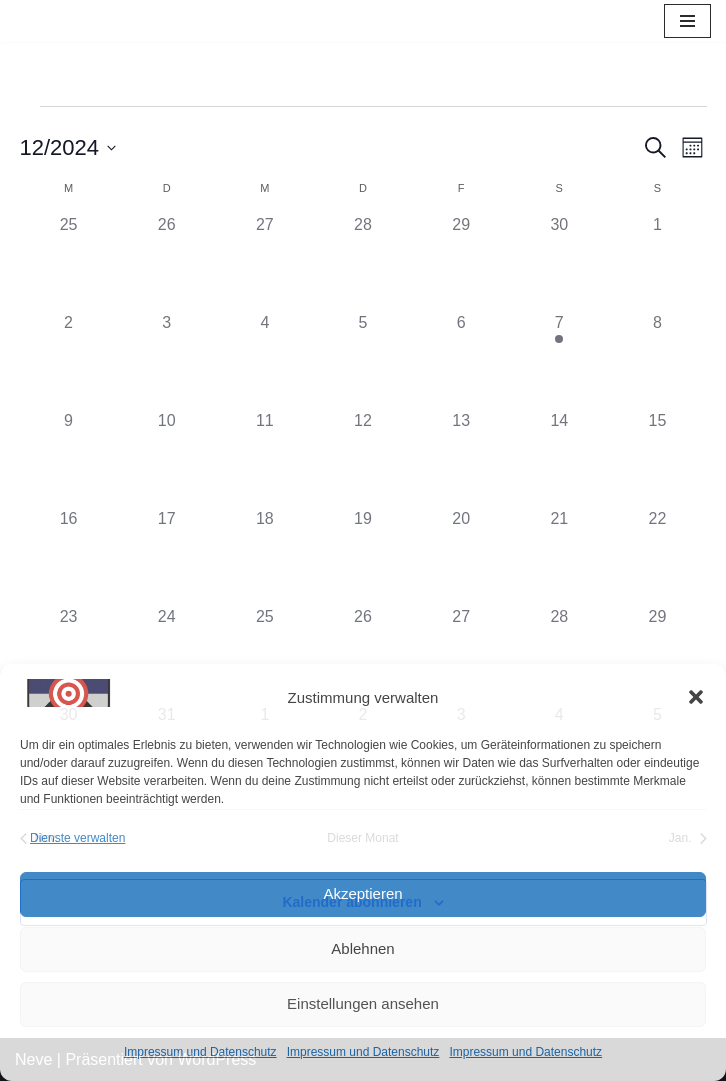  What do you see at coordinates (167, 262) in the screenshot?
I see `[November 26, 0 Veranstaltungen, vergangener Tag]` at bounding box center [167, 262].